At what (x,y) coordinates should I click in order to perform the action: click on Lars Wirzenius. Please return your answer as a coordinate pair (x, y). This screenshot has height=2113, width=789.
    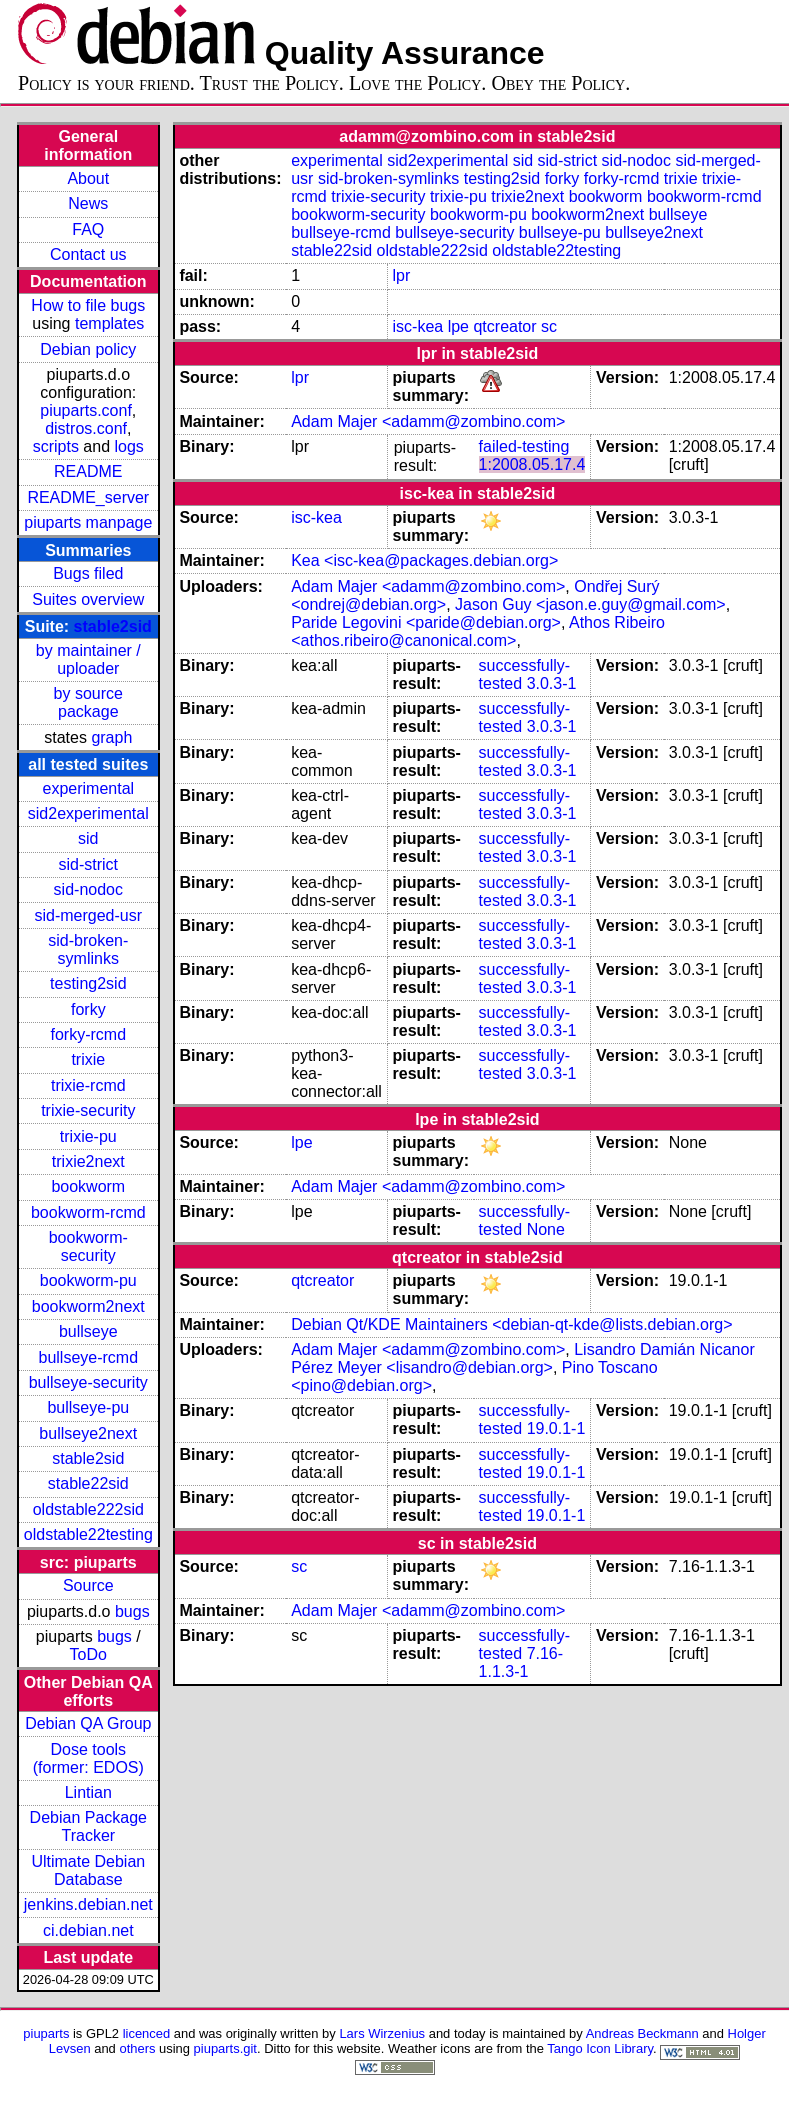
    Looking at the image, I should click on (382, 2033).